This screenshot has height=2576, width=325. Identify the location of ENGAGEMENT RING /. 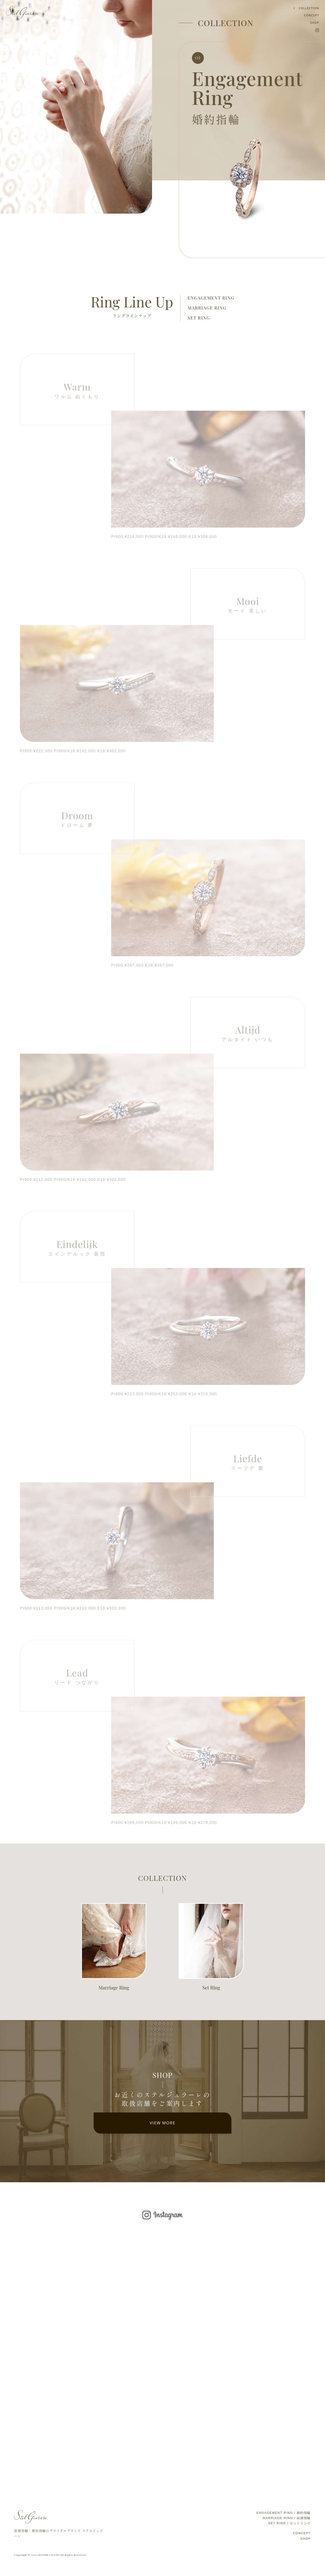
(283, 2517).